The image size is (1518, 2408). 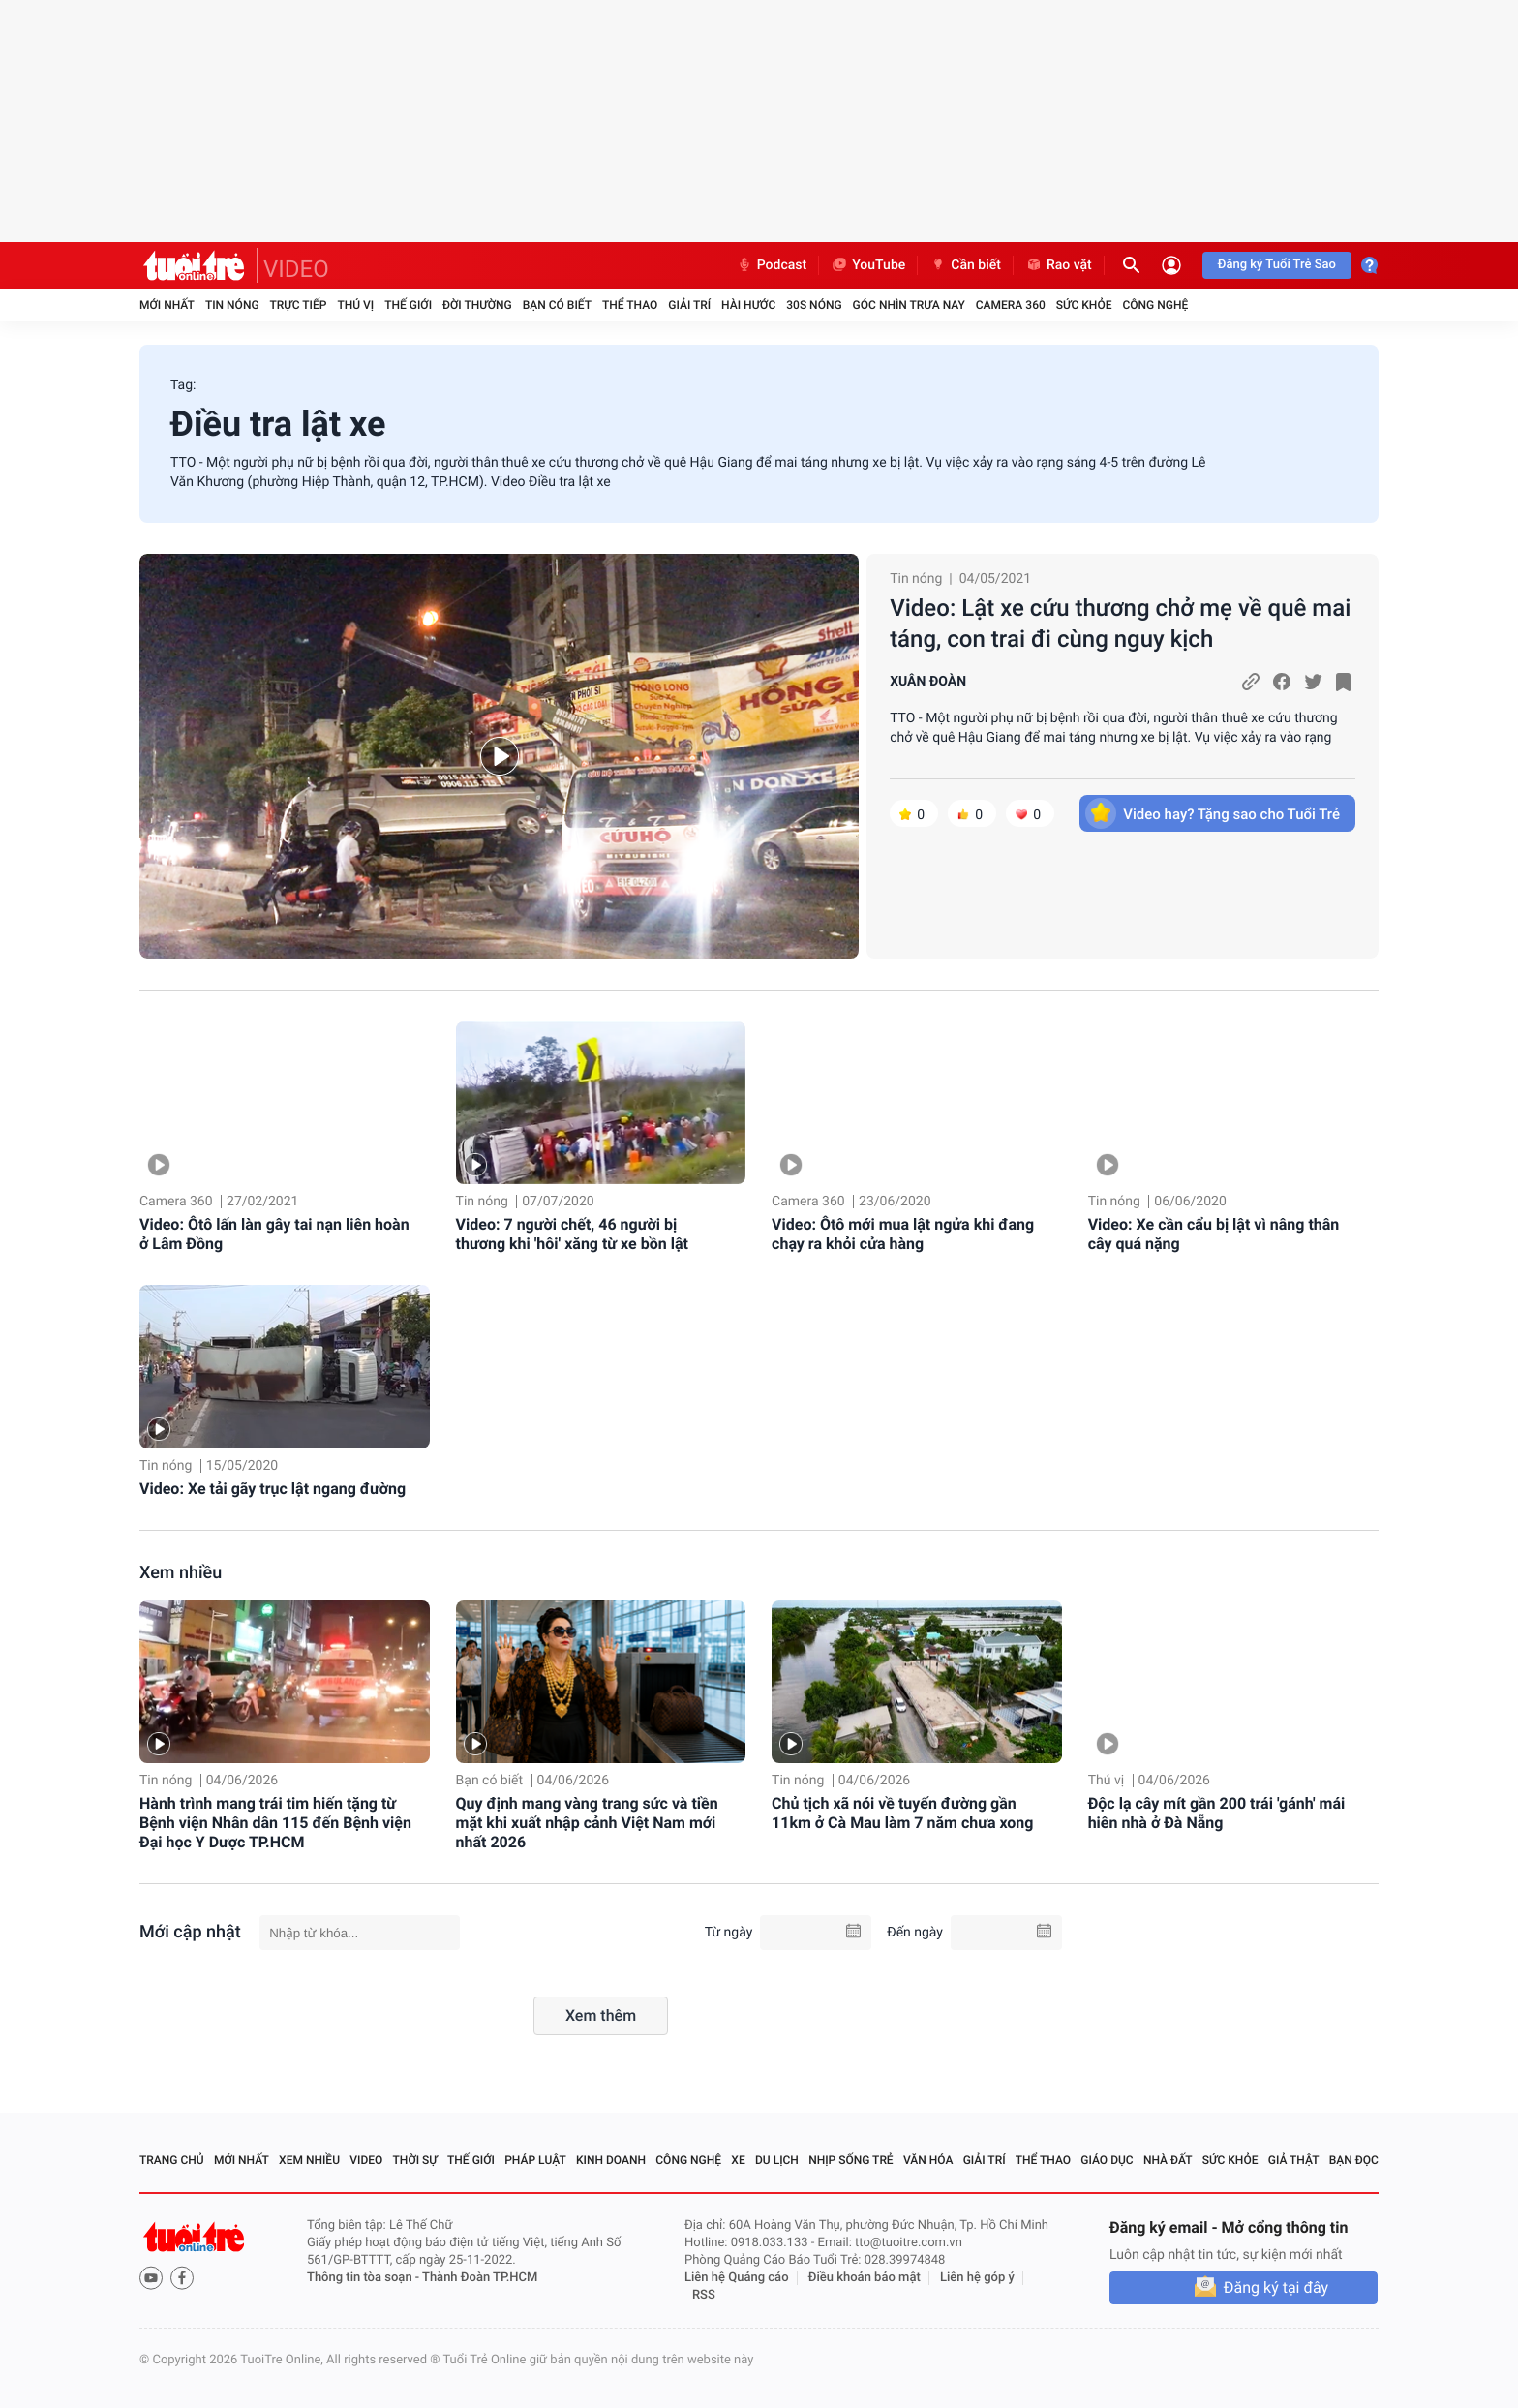 I want to click on Thế giới, so click(x=408, y=305).